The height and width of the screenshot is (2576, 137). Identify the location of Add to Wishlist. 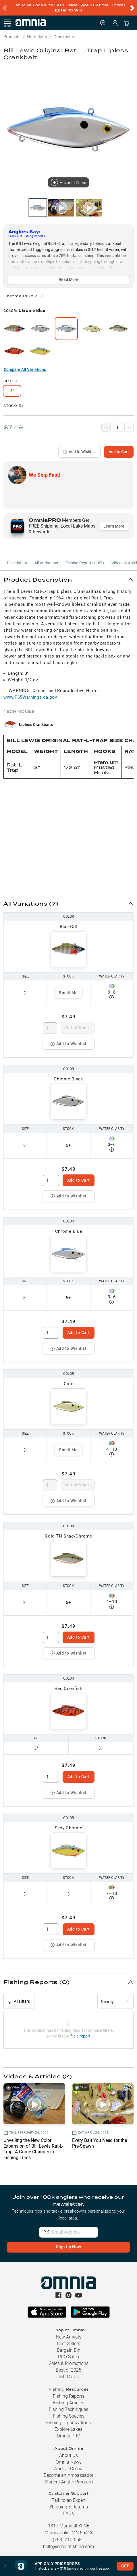
(79, 451).